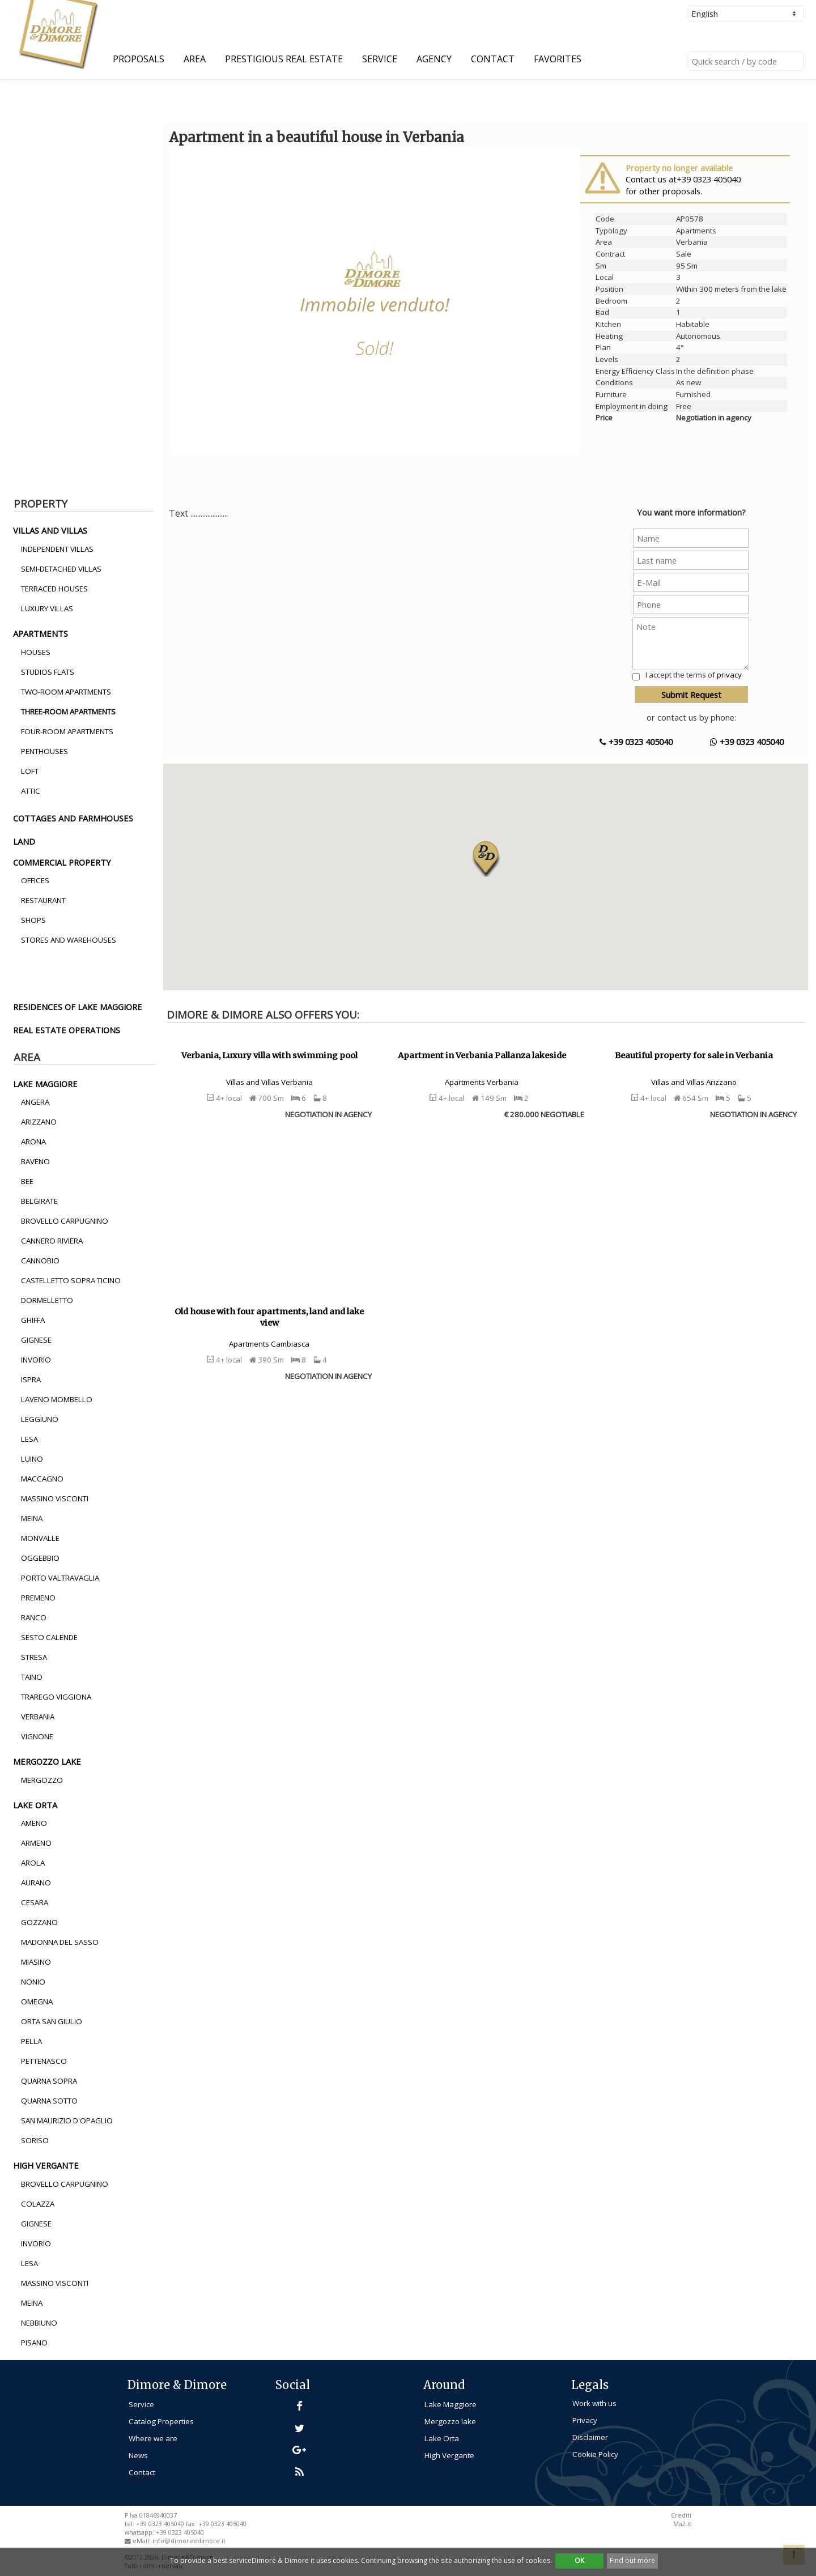 This screenshot has width=816, height=2576. Describe the element at coordinates (269, 1317) in the screenshot. I see `Old house with four apartments, land and lake view` at that location.